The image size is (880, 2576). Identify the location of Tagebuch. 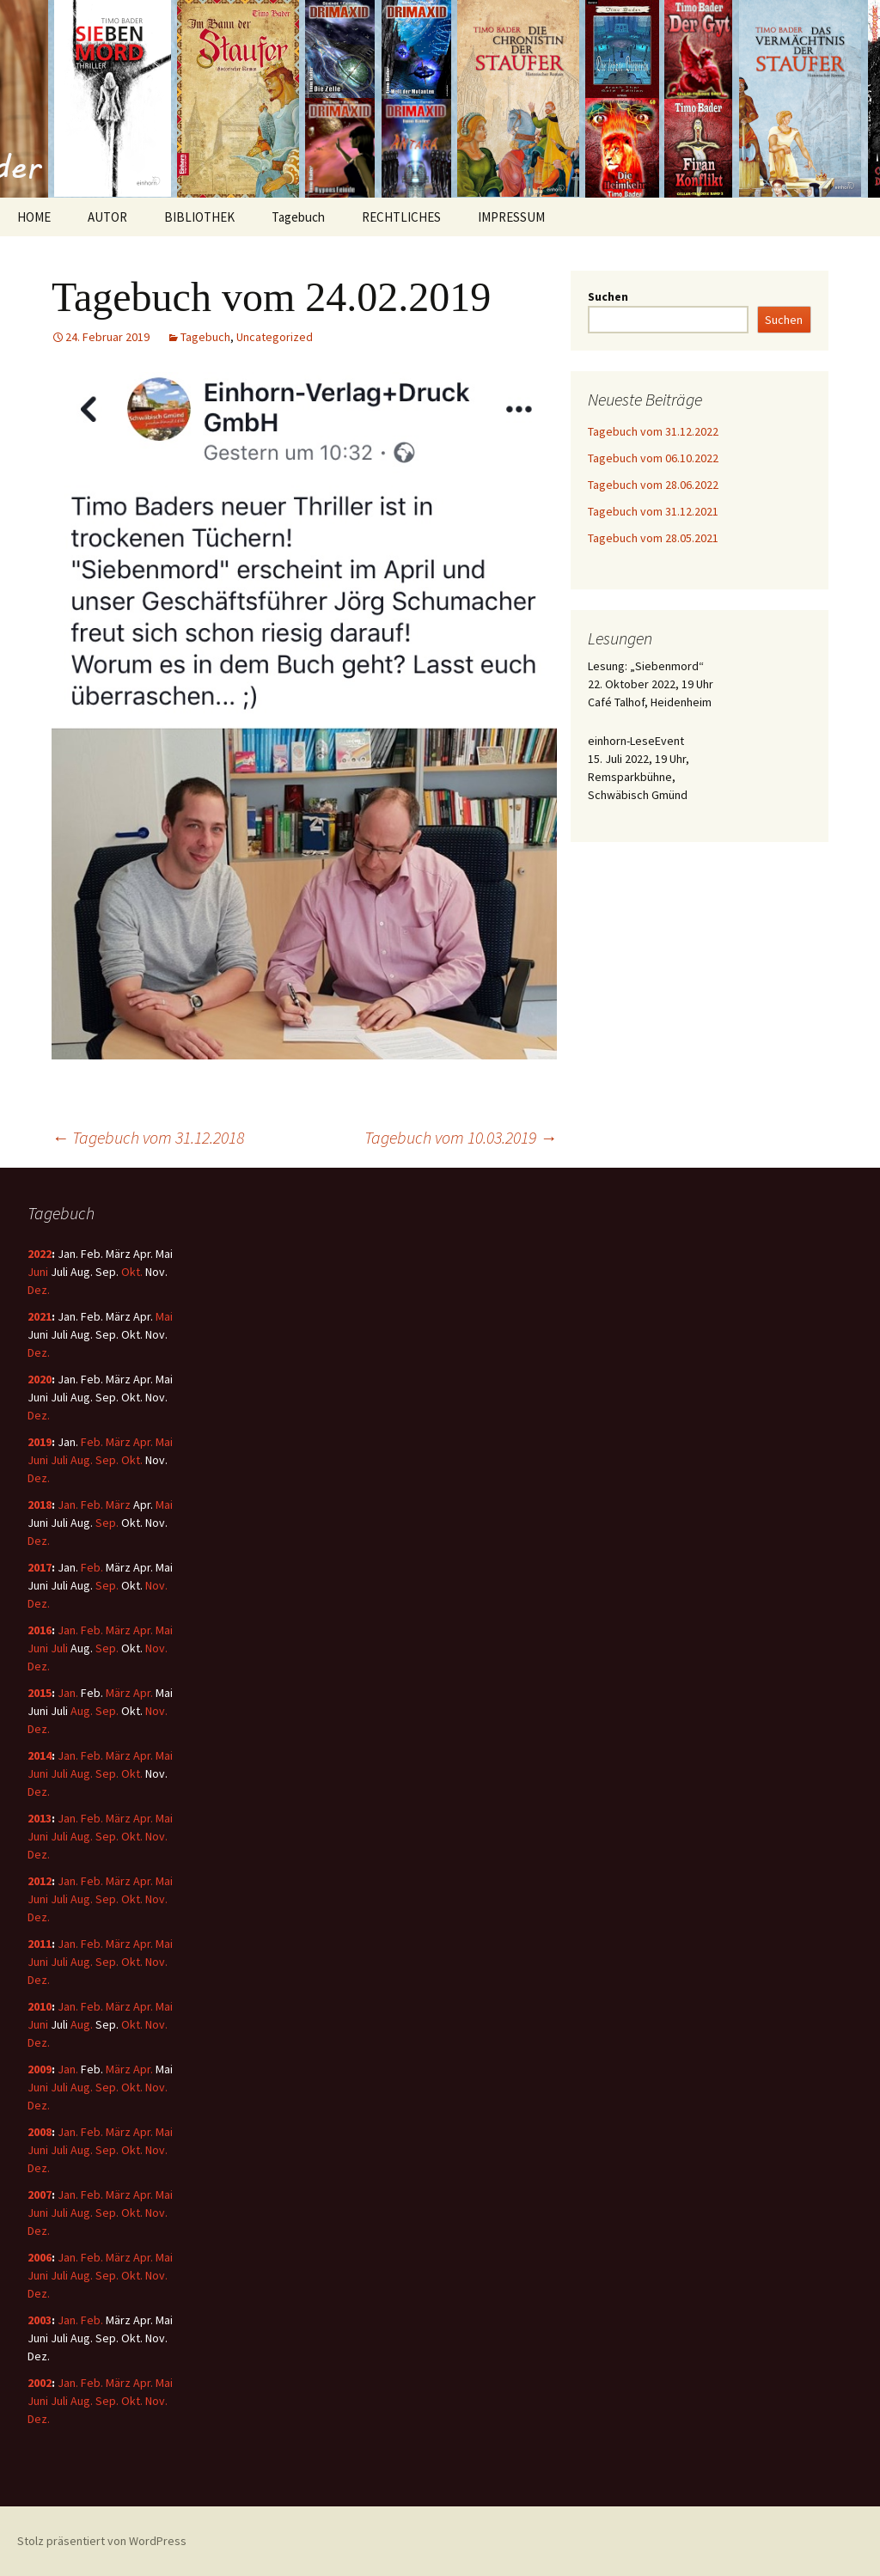
(298, 217).